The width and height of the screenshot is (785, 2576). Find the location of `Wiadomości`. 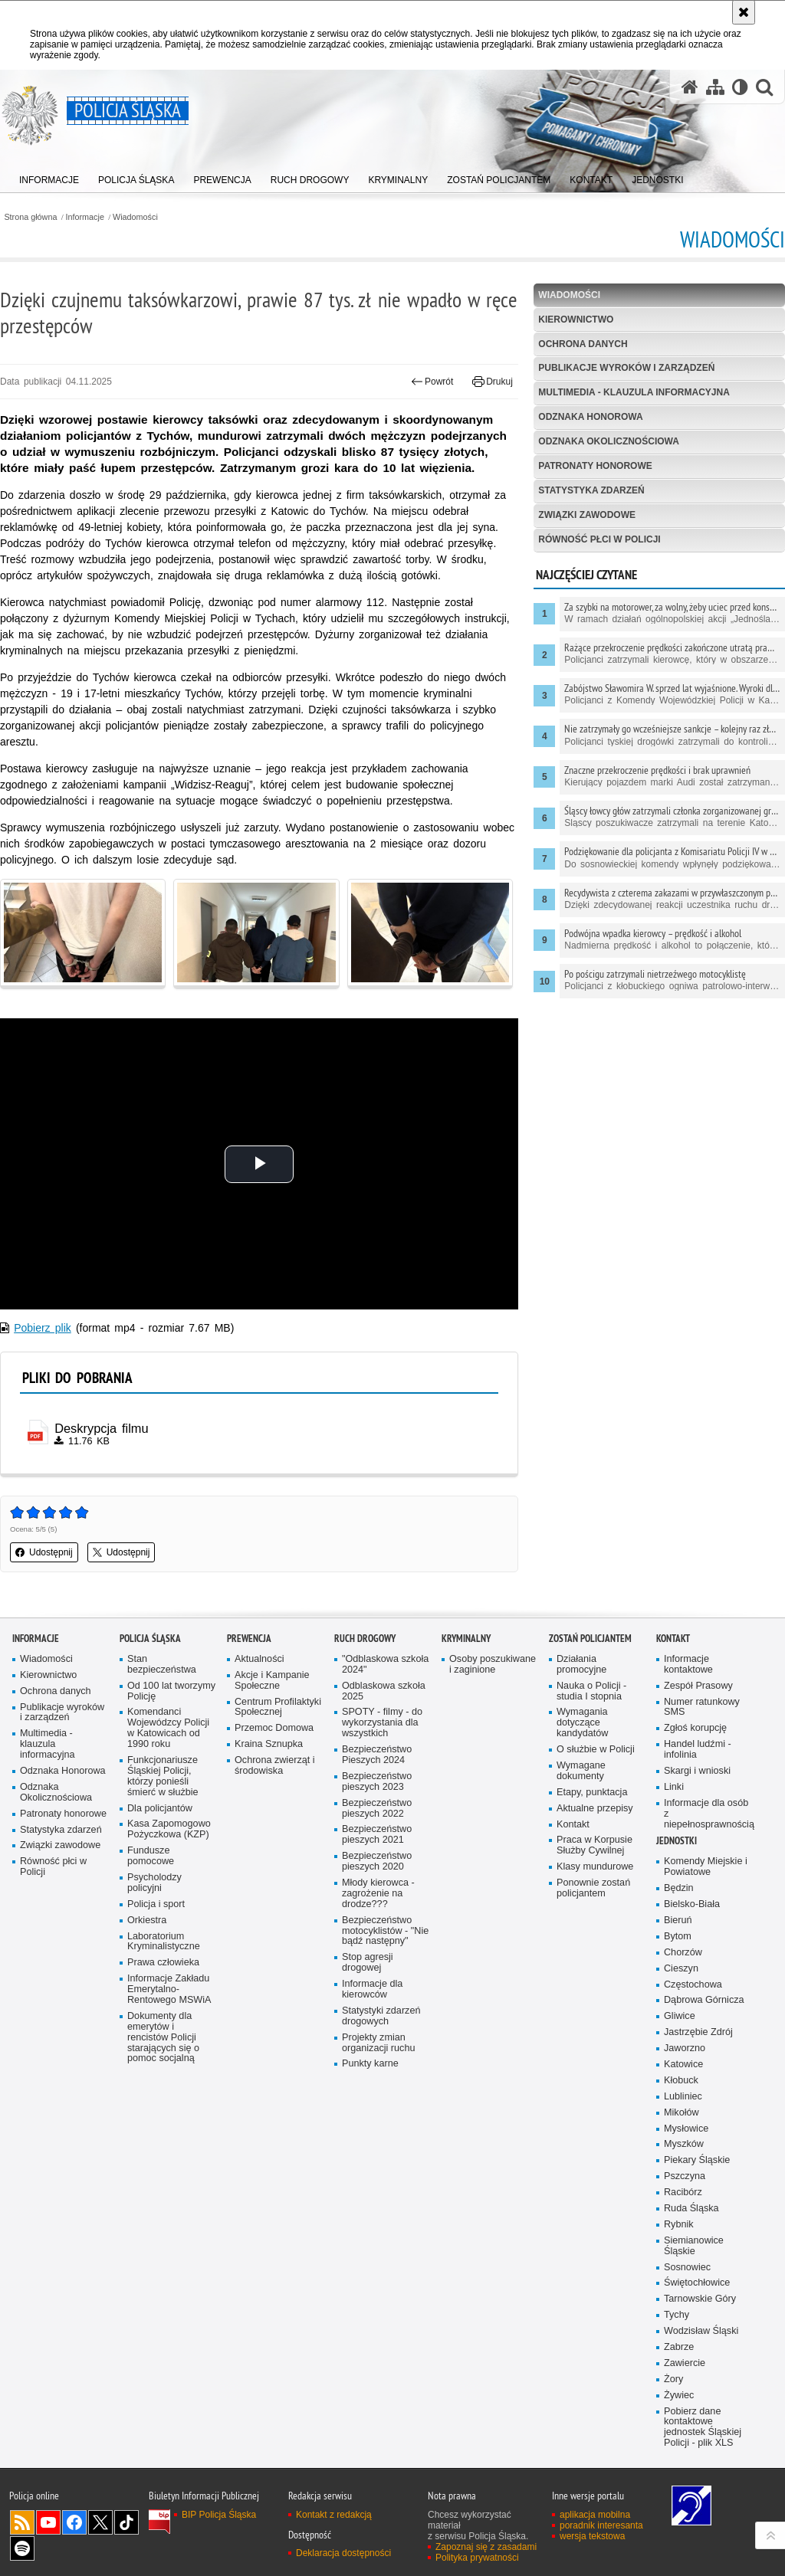

Wiadomości is located at coordinates (135, 217).